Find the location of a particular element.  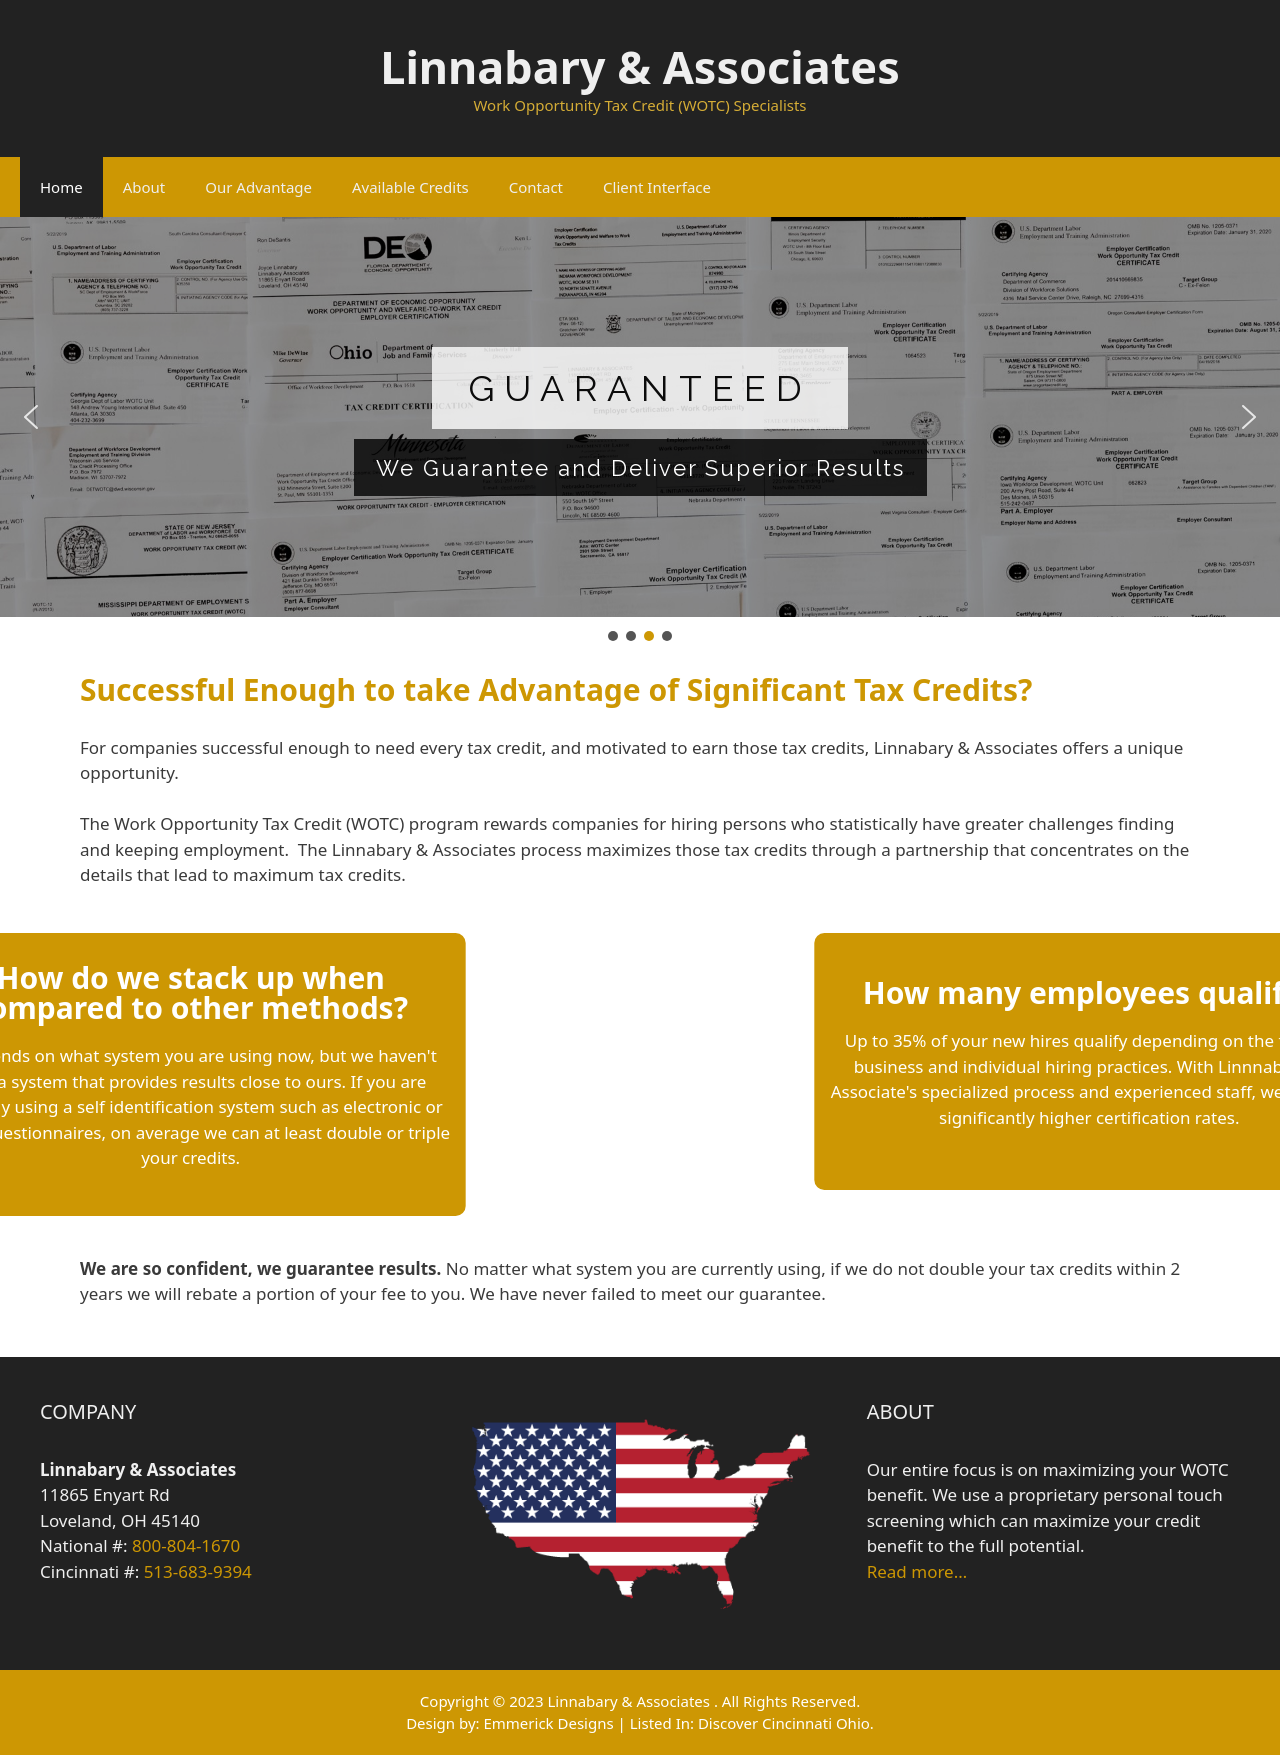

Contact is located at coordinates (536, 187).